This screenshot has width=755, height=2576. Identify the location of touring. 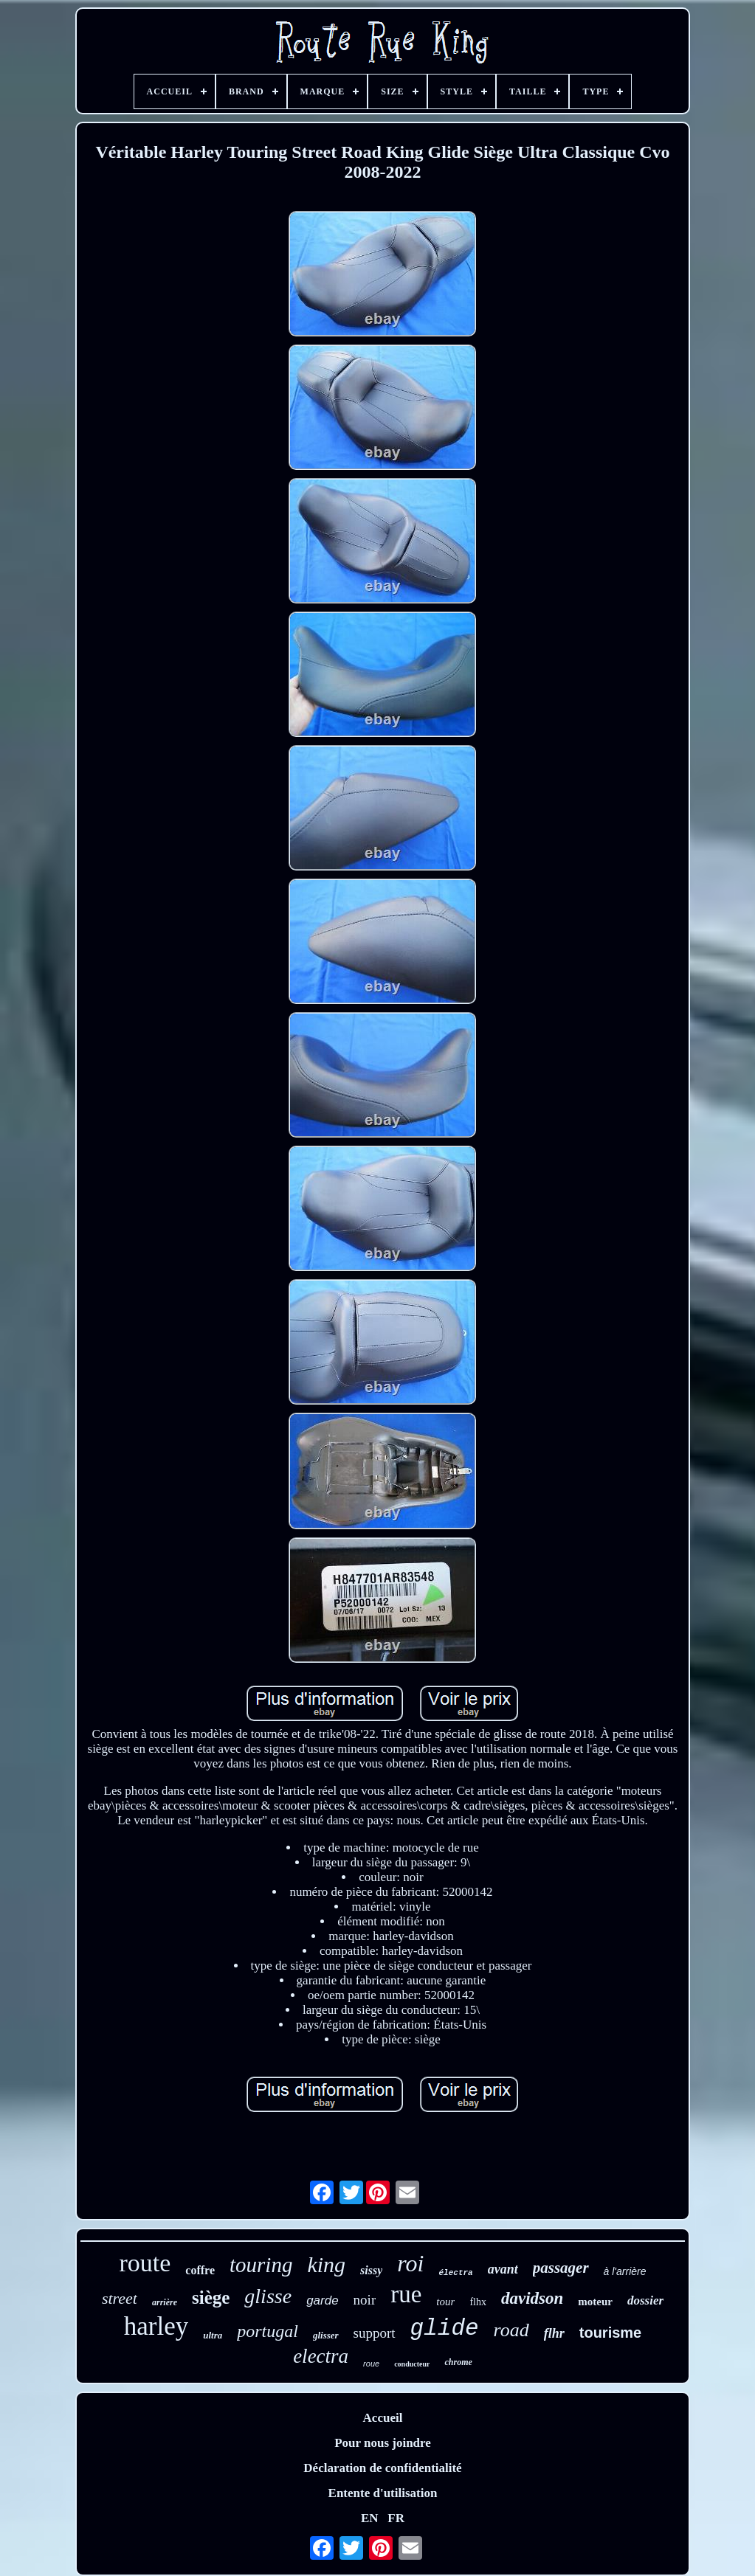
(261, 2264).